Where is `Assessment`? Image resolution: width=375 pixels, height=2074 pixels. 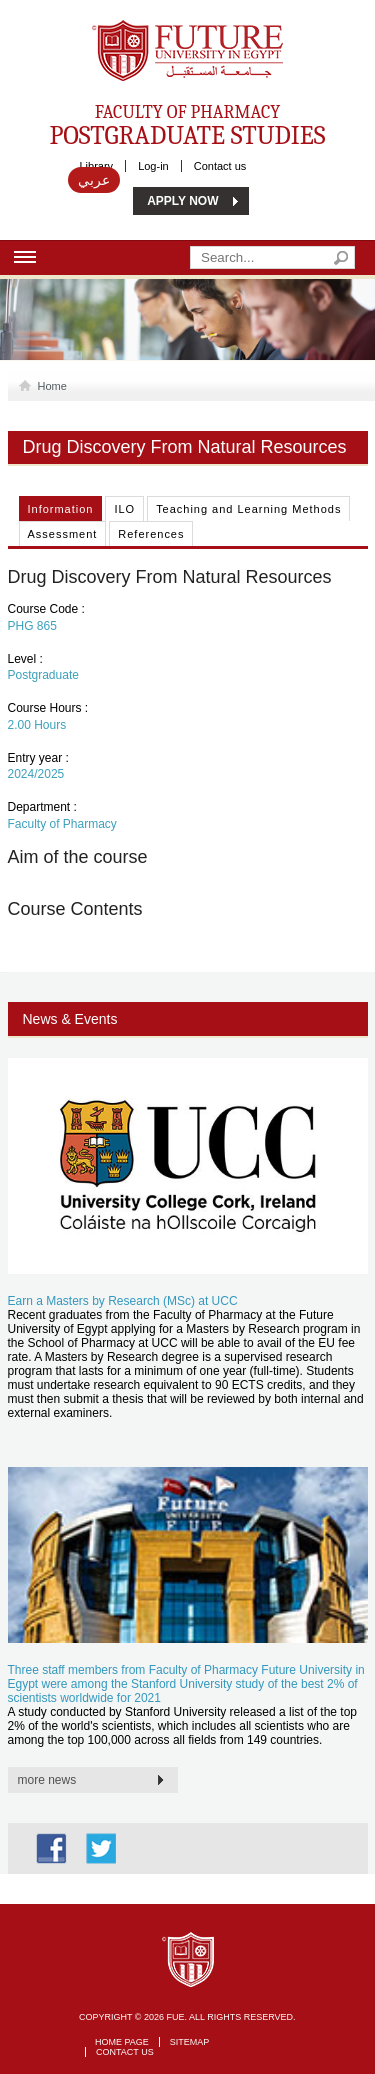 Assessment is located at coordinates (63, 534).